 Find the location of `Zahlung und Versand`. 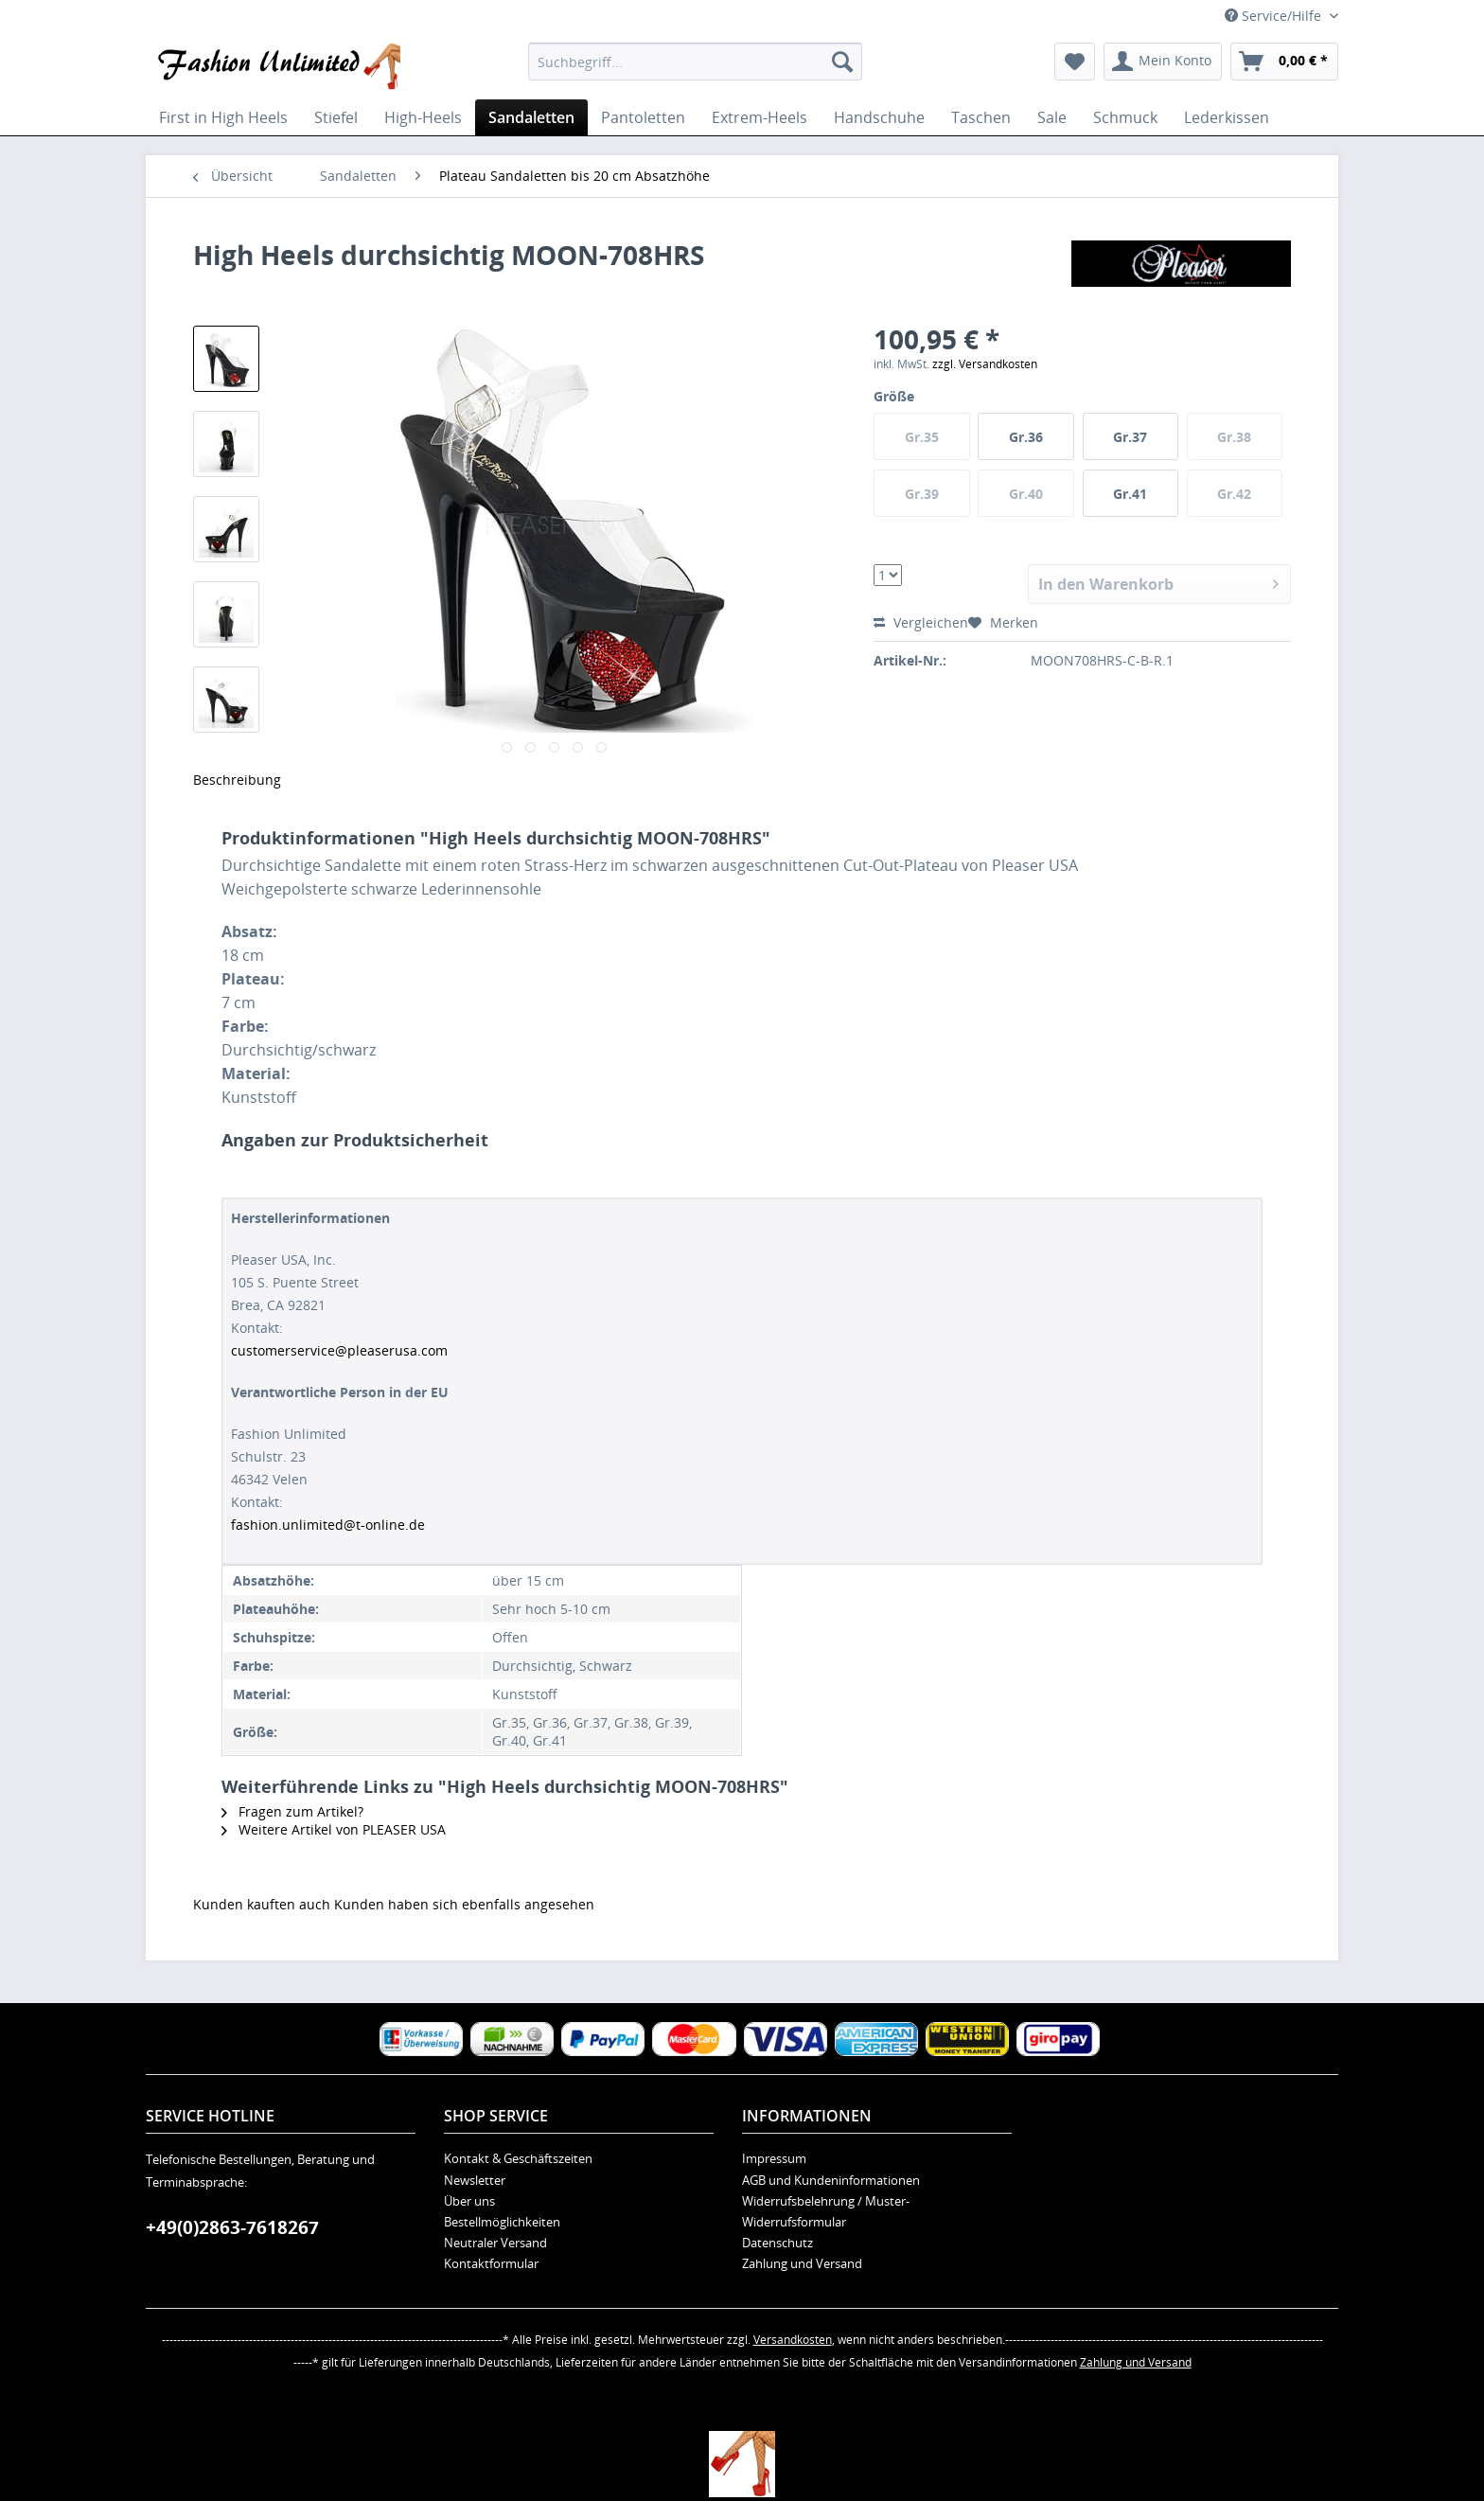

Zahlung und Versand is located at coordinates (802, 2263).